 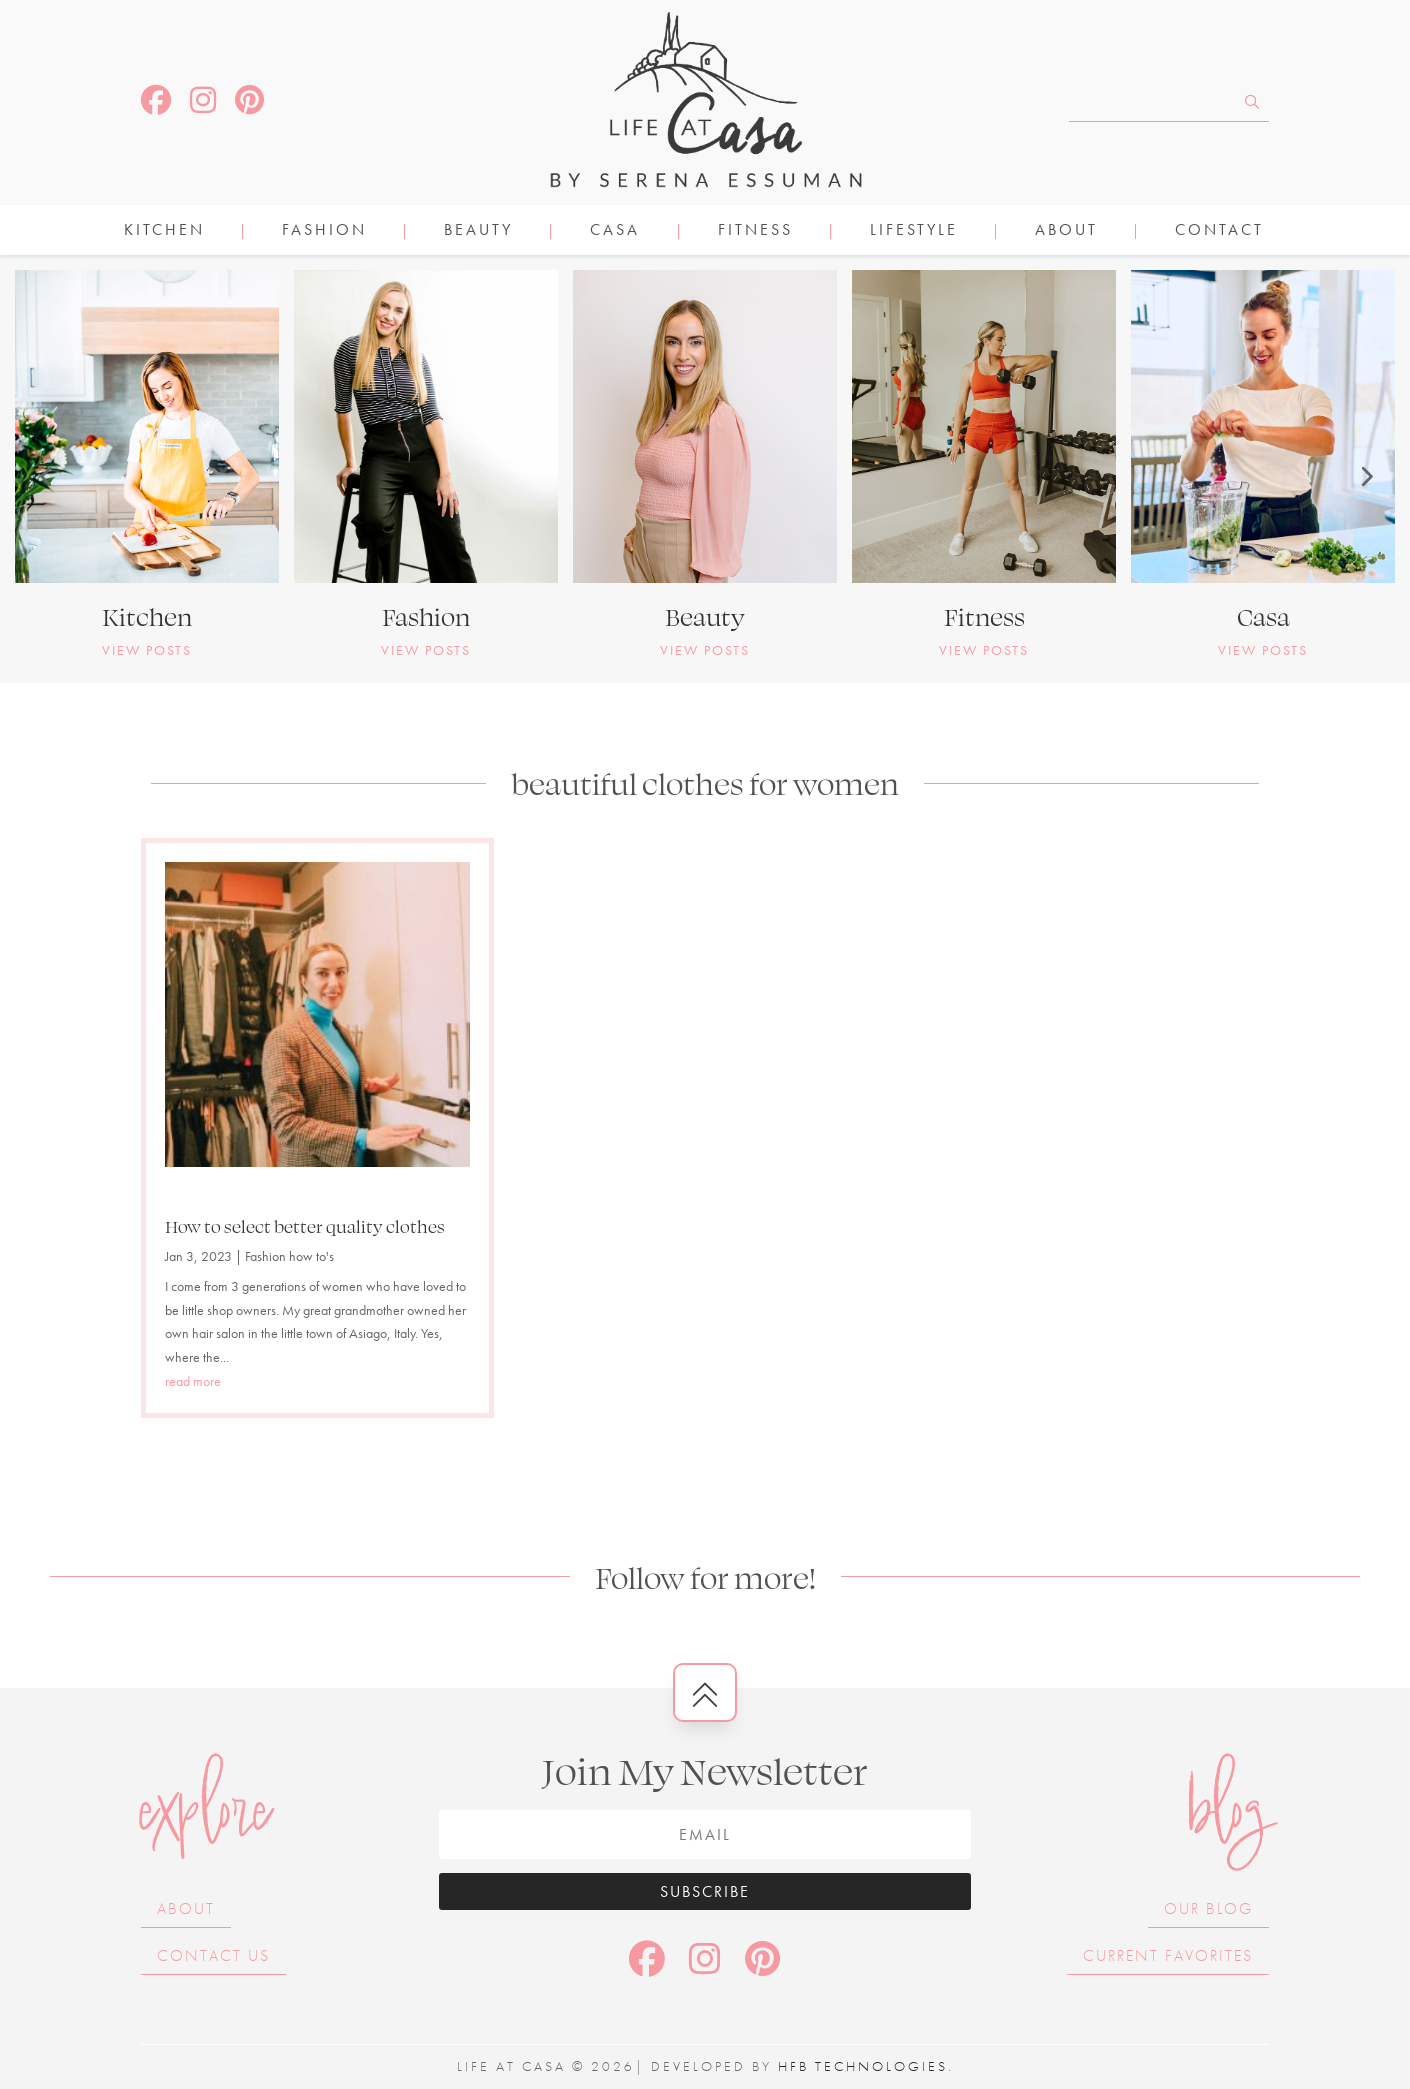 What do you see at coordinates (478, 231) in the screenshot?
I see `BEAUTY` at bounding box center [478, 231].